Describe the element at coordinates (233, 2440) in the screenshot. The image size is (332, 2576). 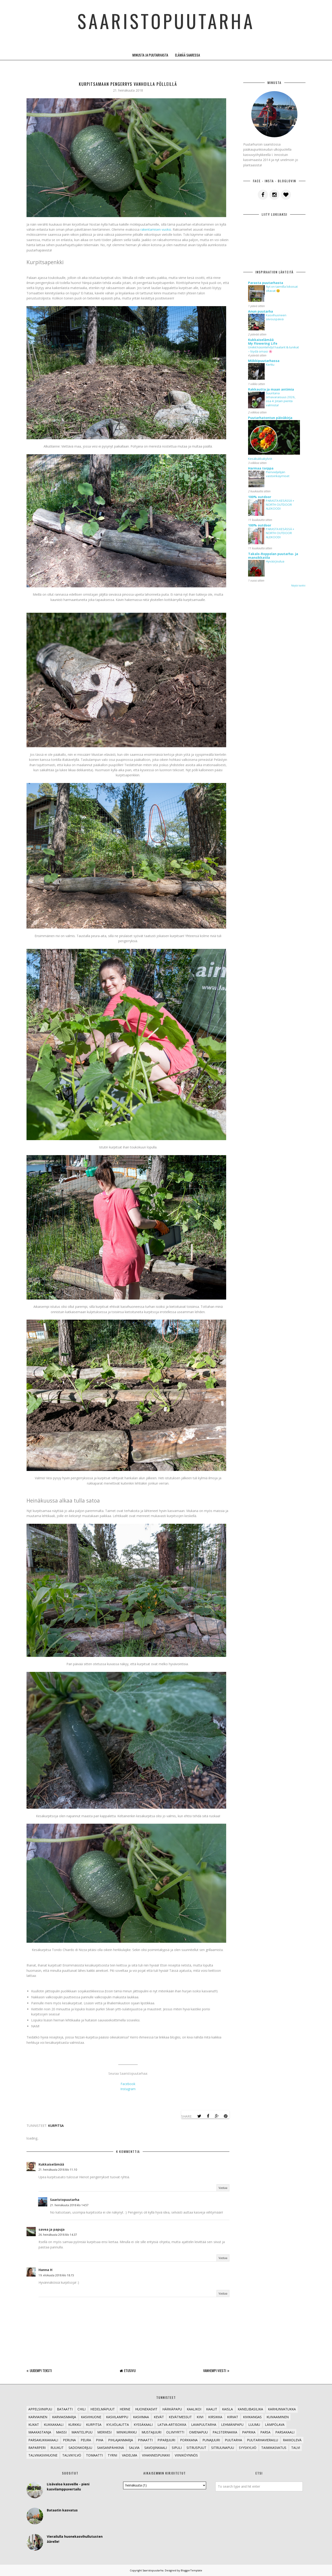
I see `Puutarha` at that location.